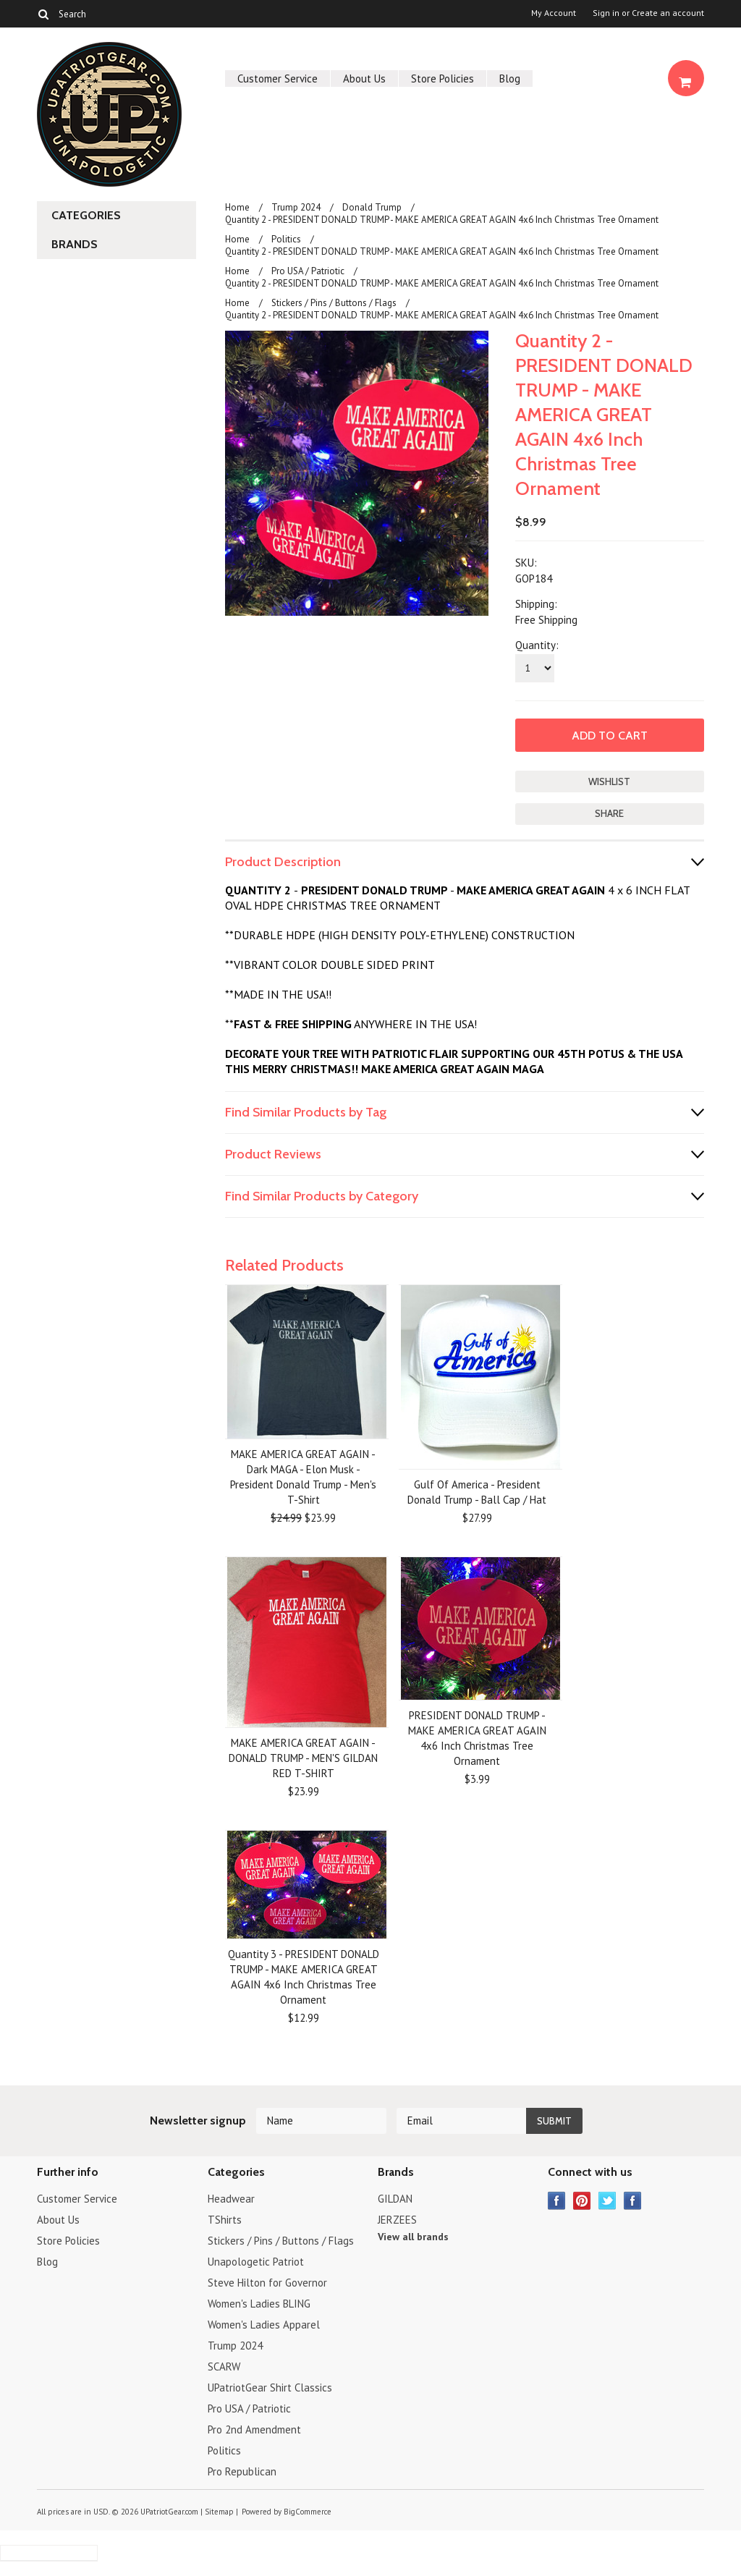 Image resolution: width=741 pixels, height=2576 pixels. What do you see at coordinates (397, 2220) in the screenshot?
I see `JERZEES` at bounding box center [397, 2220].